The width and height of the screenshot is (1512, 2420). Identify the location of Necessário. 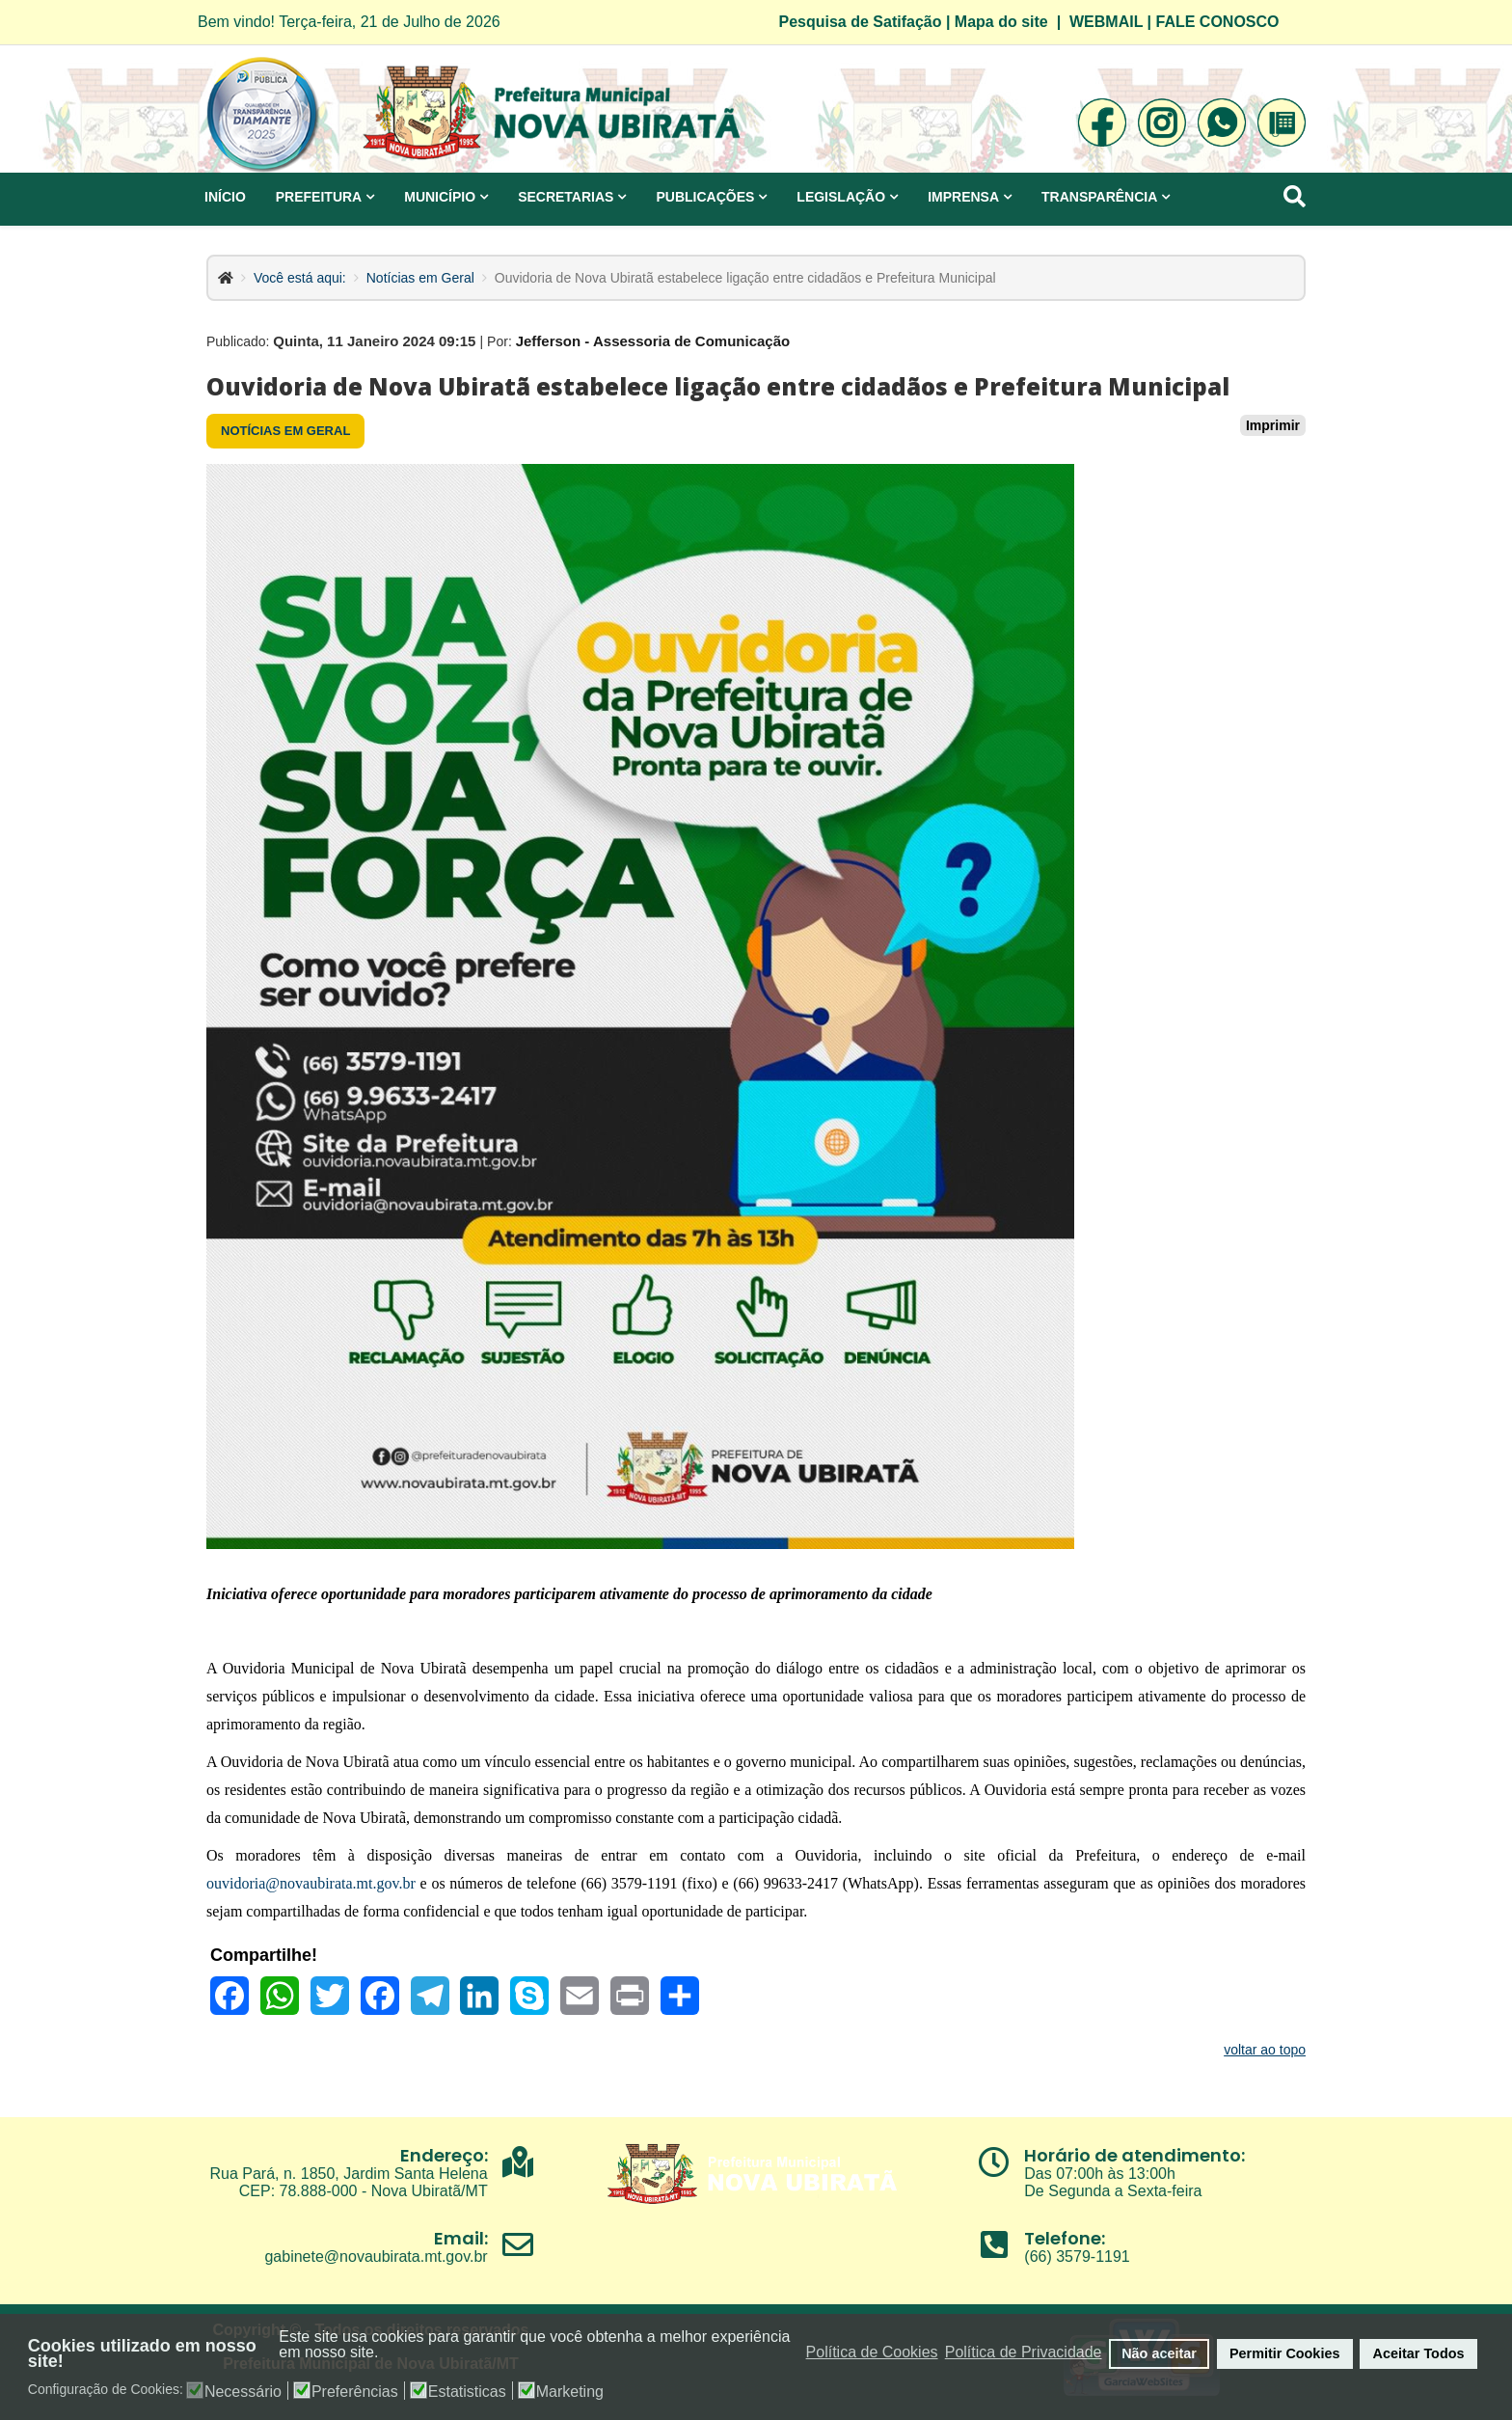
(243, 2392).